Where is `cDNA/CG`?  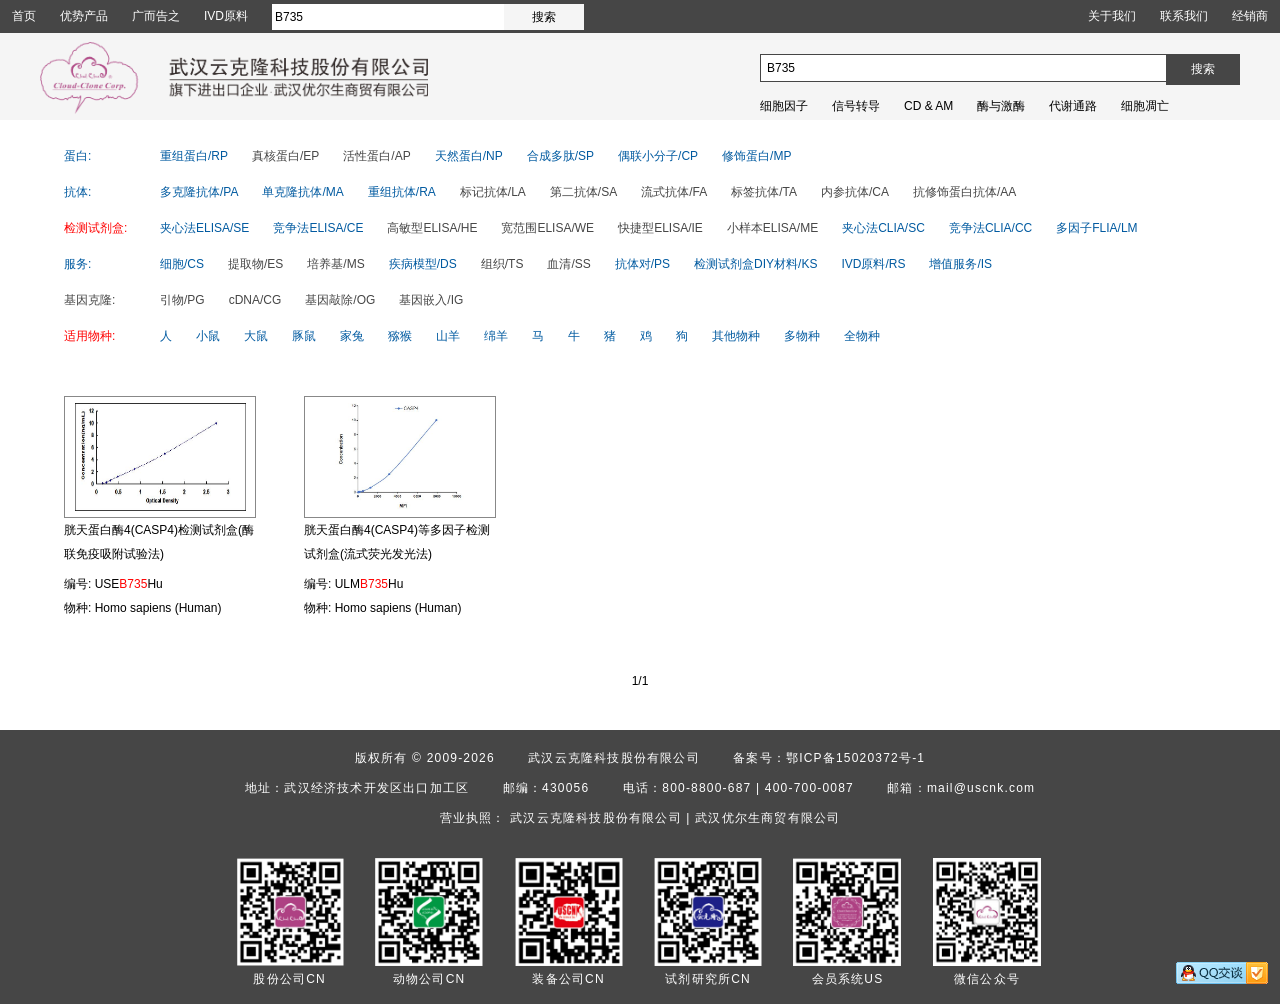
cDNA/CG is located at coordinates (255, 300).